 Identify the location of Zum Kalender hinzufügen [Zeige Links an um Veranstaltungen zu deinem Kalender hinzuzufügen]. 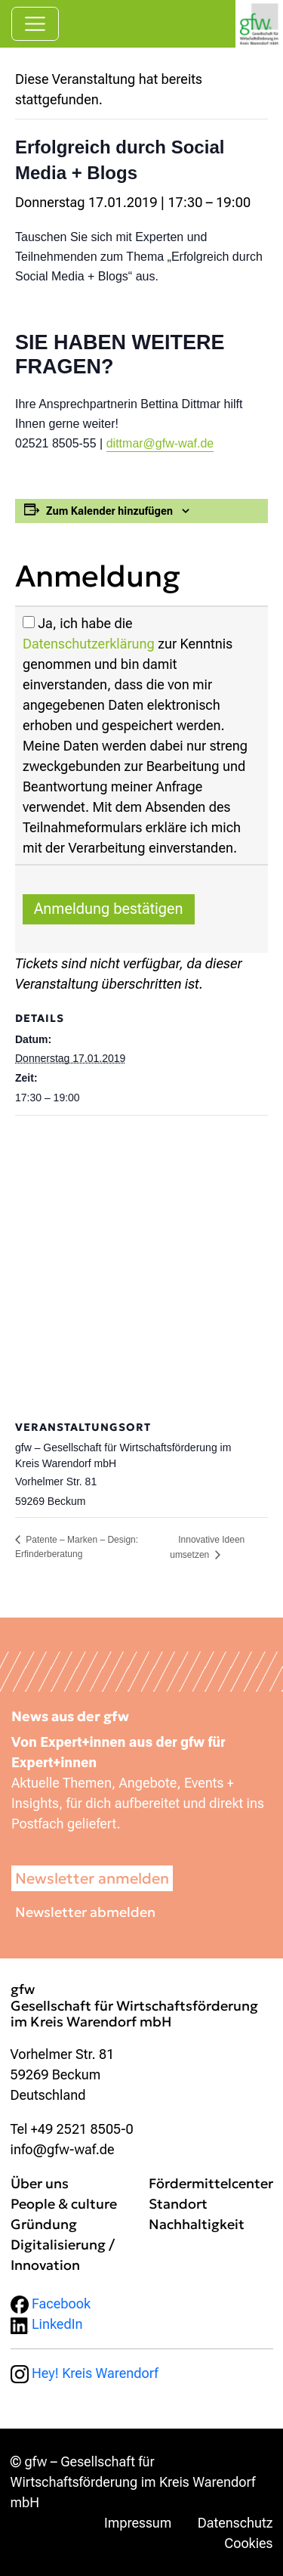
(109, 511).